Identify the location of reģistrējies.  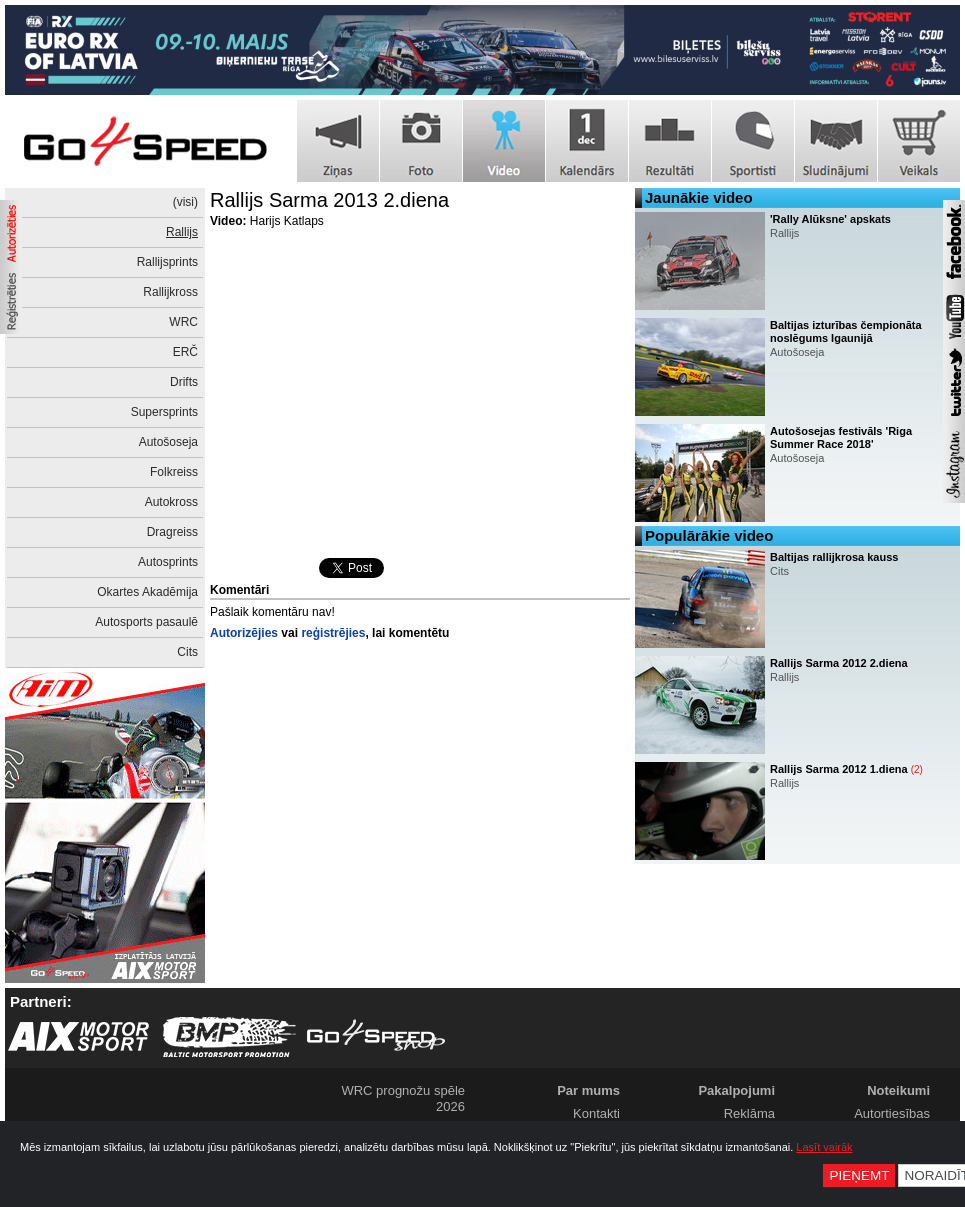
(333, 633).